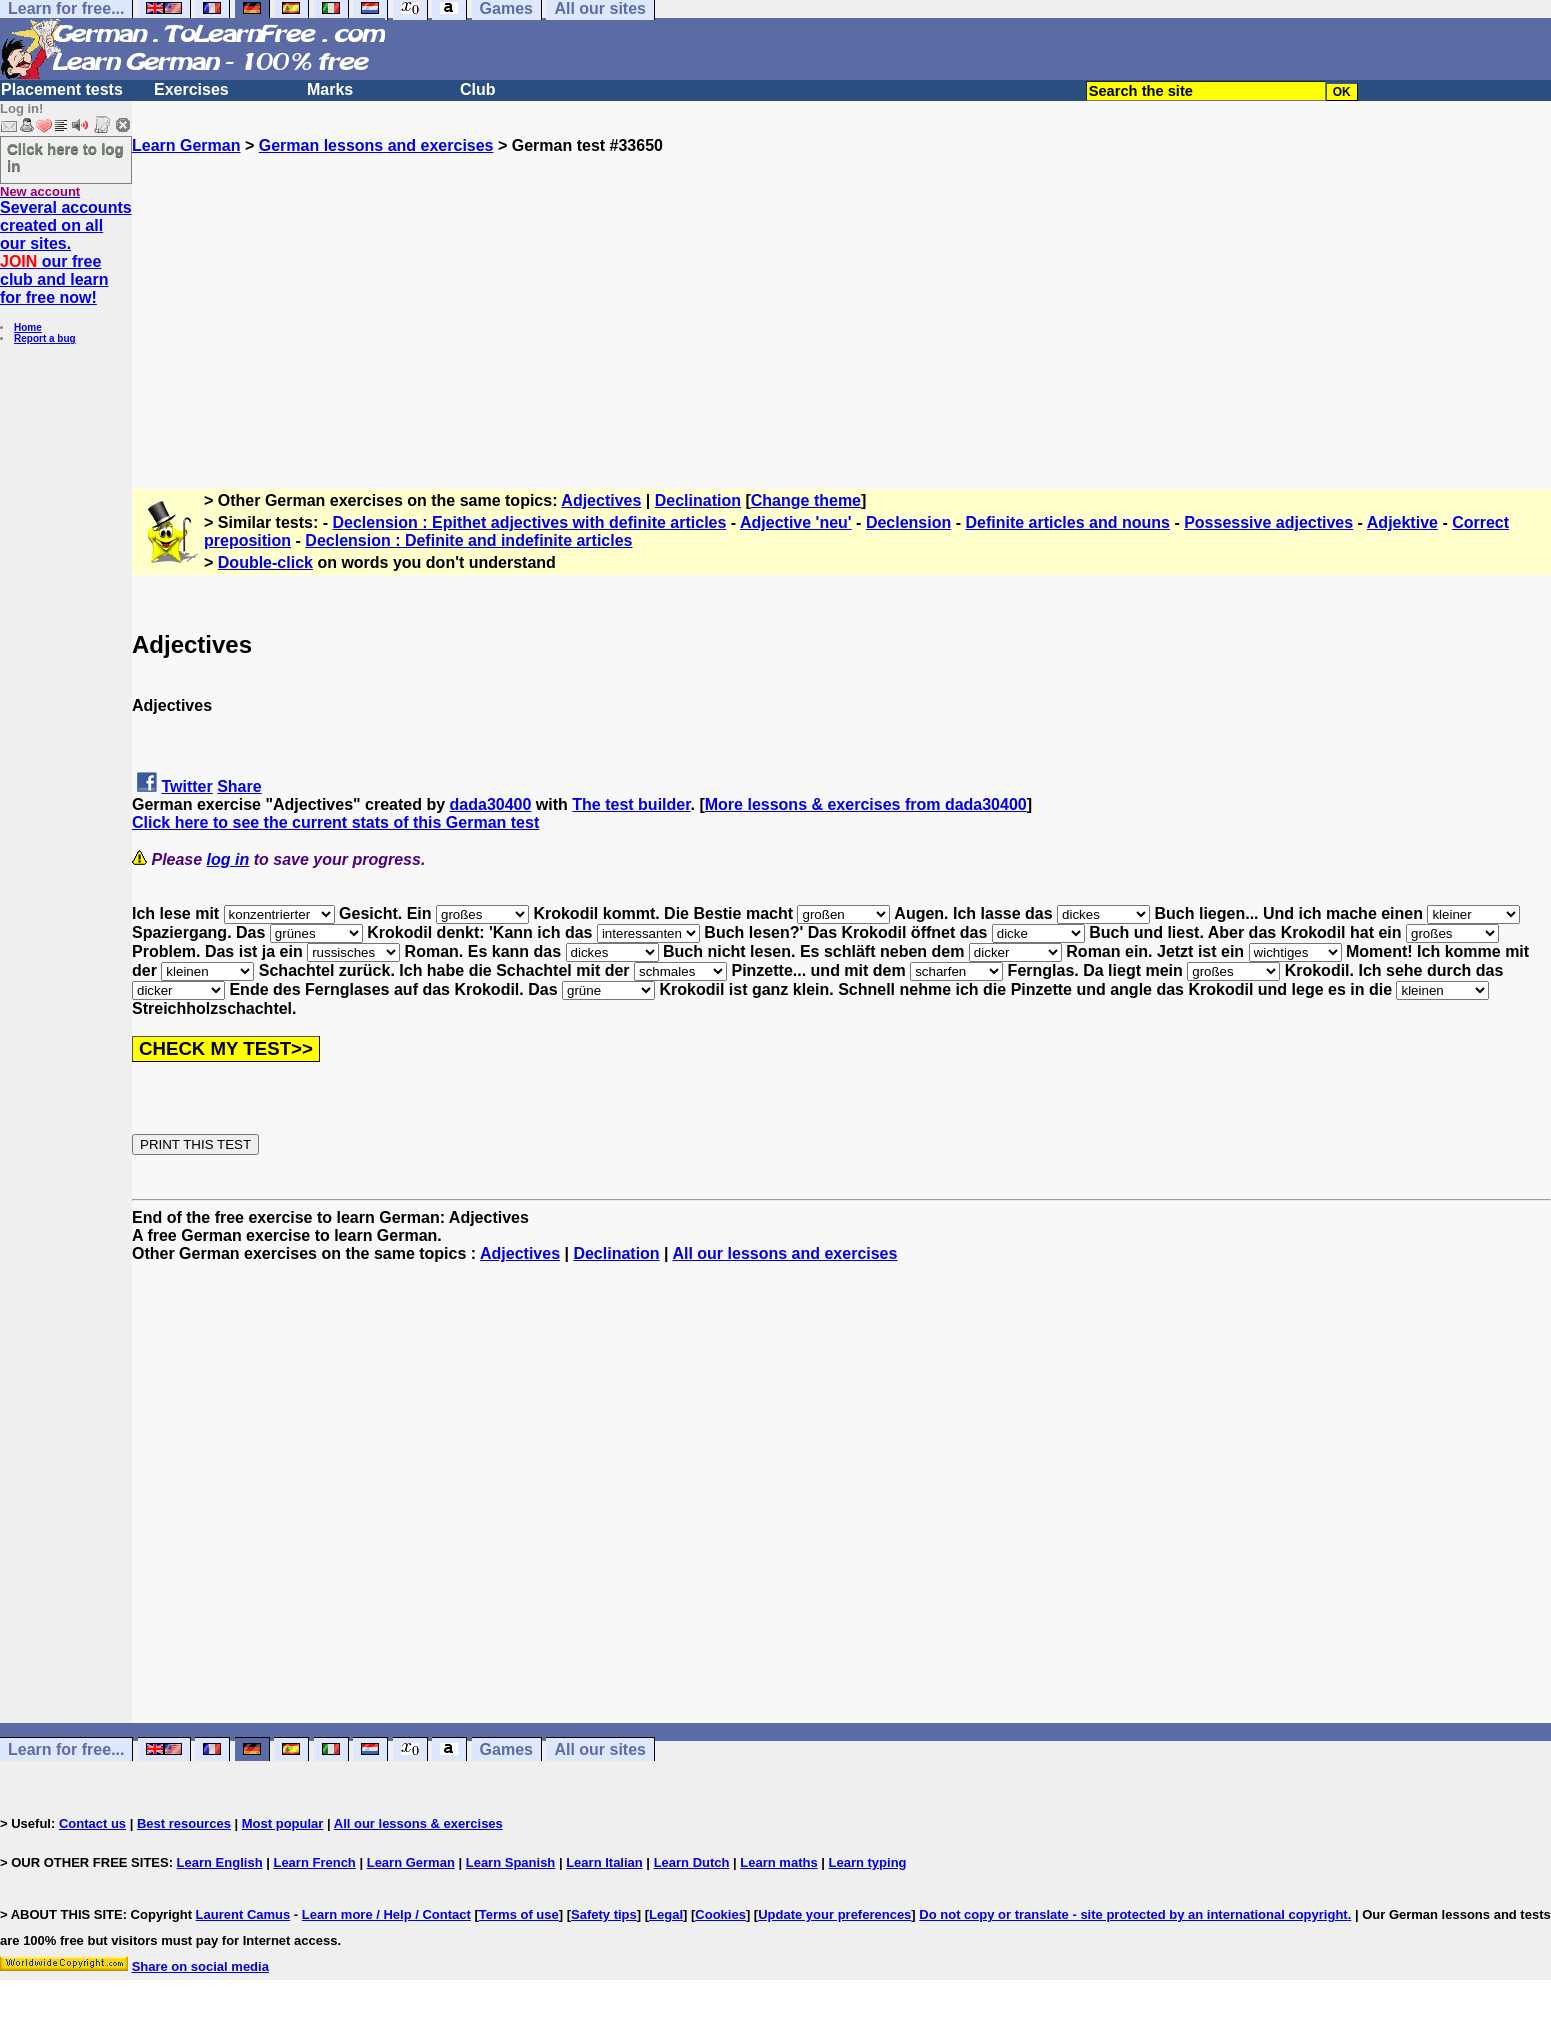 This screenshot has width=1551, height=2032. I want to click on Learn French, so click(314, 1862).